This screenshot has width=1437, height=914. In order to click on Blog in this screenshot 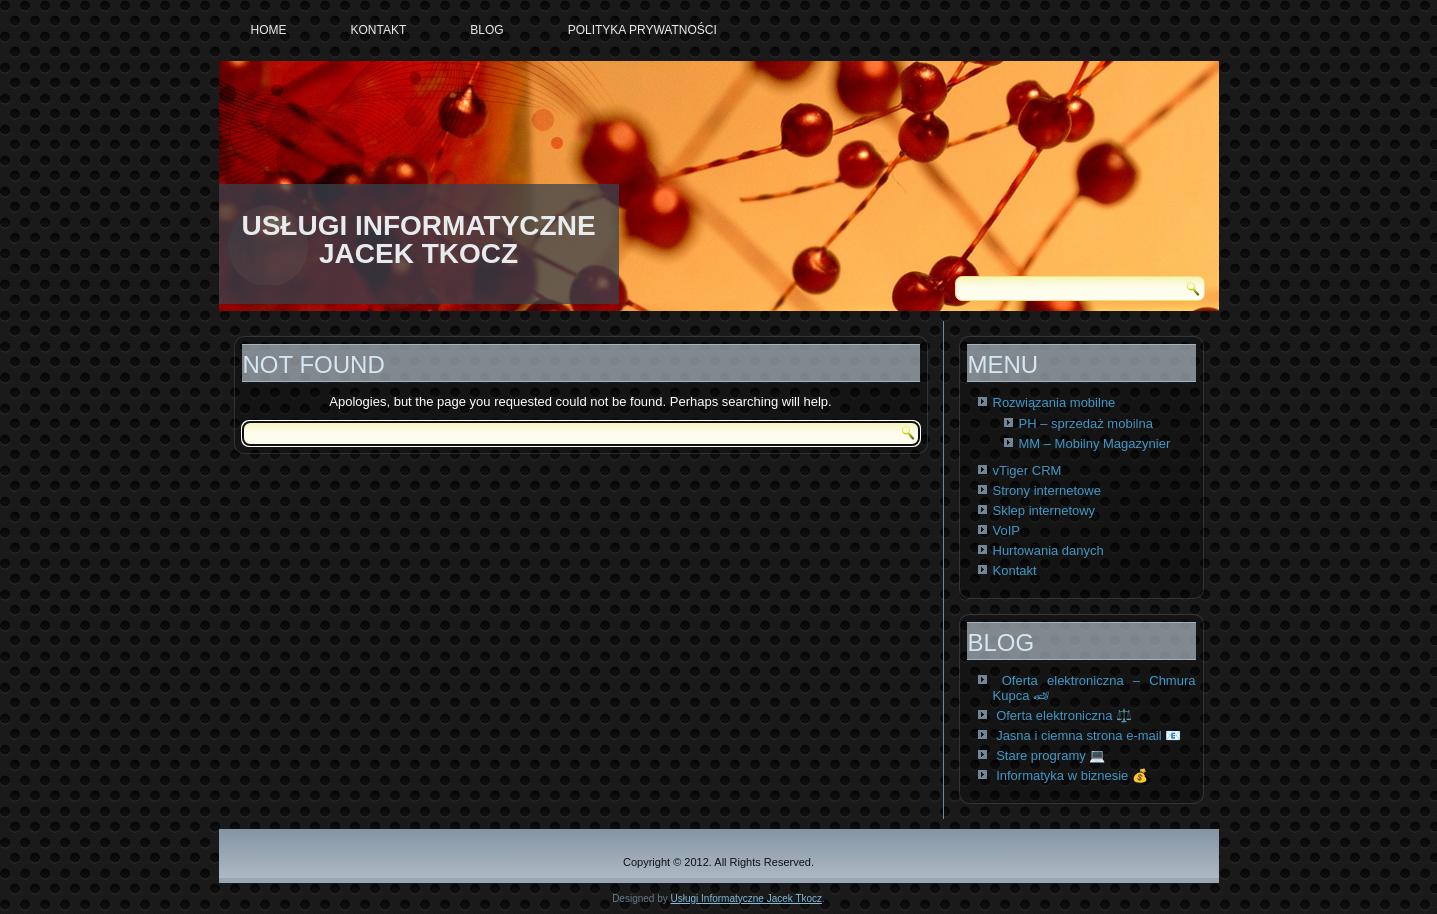, I will do `click(486, 30)`.